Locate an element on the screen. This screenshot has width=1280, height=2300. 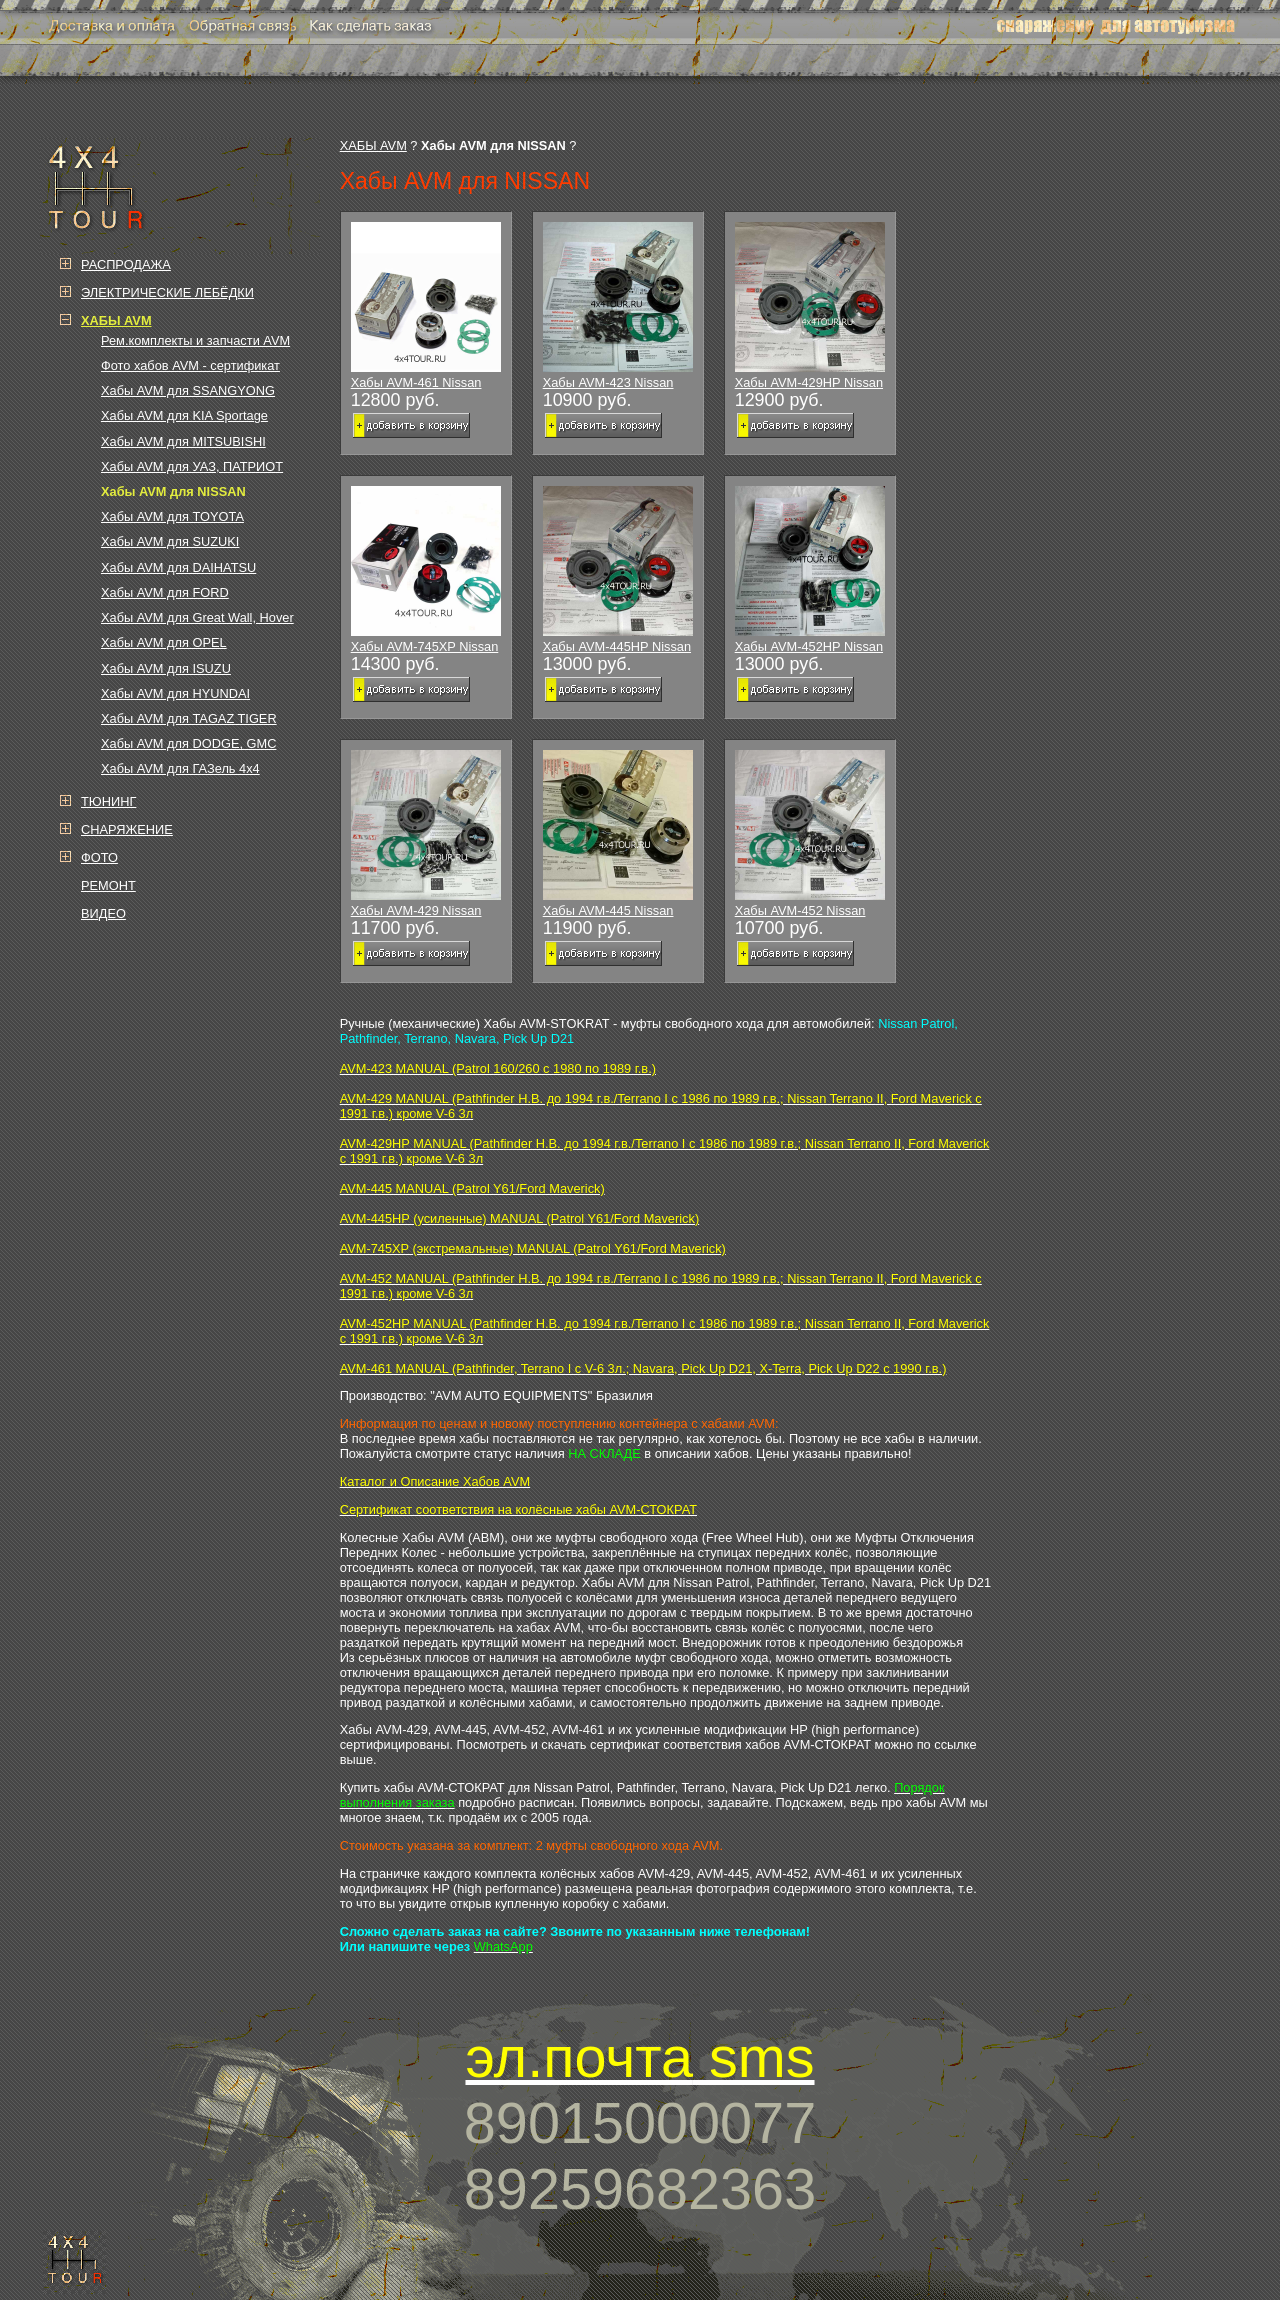
Рем.комплекты и запчасти AVM is located at coordinates (195, 340).